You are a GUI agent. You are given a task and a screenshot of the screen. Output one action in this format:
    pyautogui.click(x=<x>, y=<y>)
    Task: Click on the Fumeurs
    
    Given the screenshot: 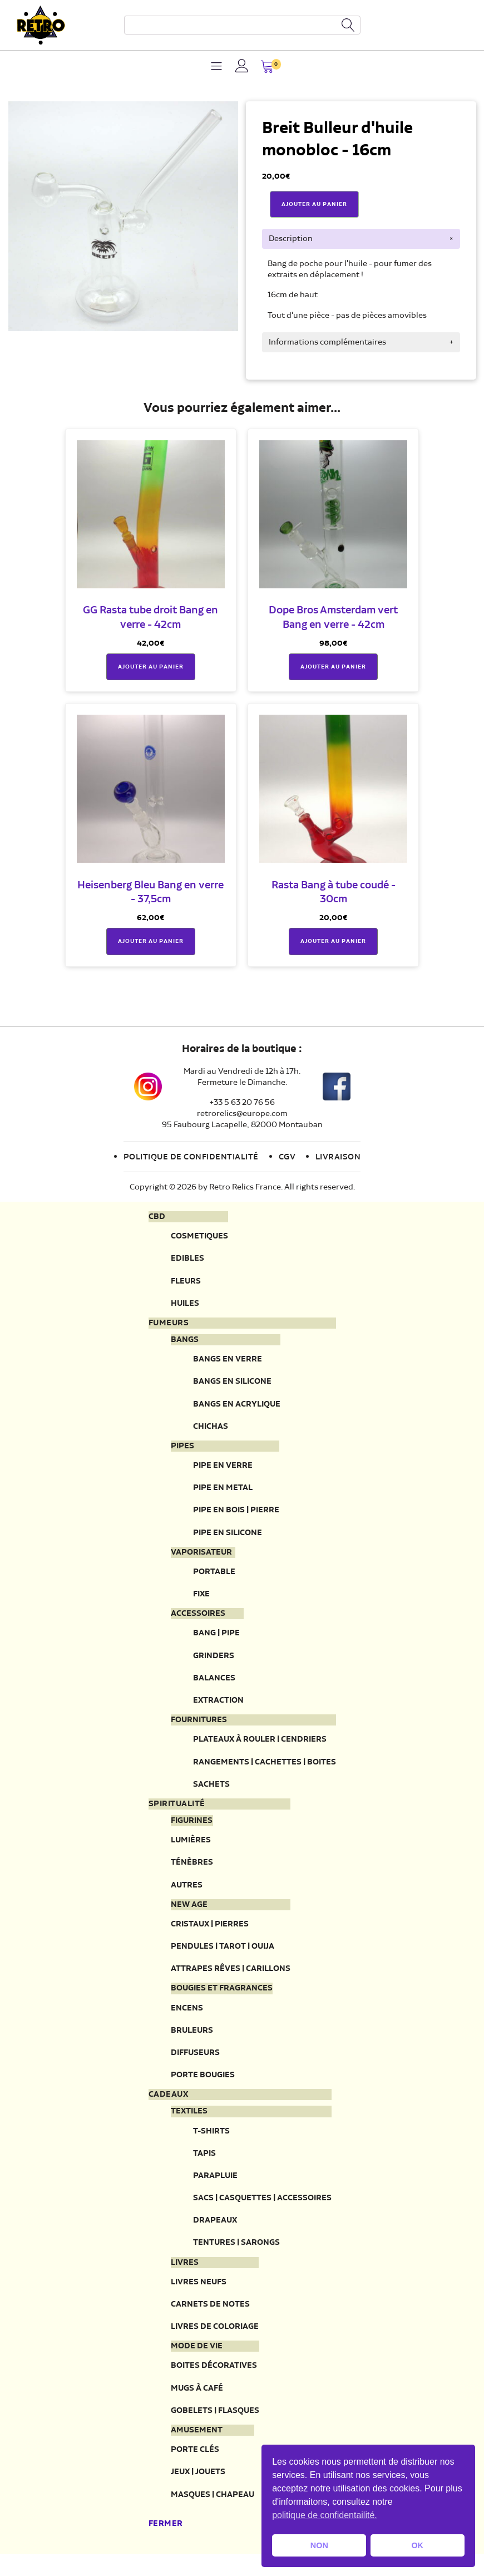 What is the action you would take?
    pyautogui.click(x=169, y=1324)
    